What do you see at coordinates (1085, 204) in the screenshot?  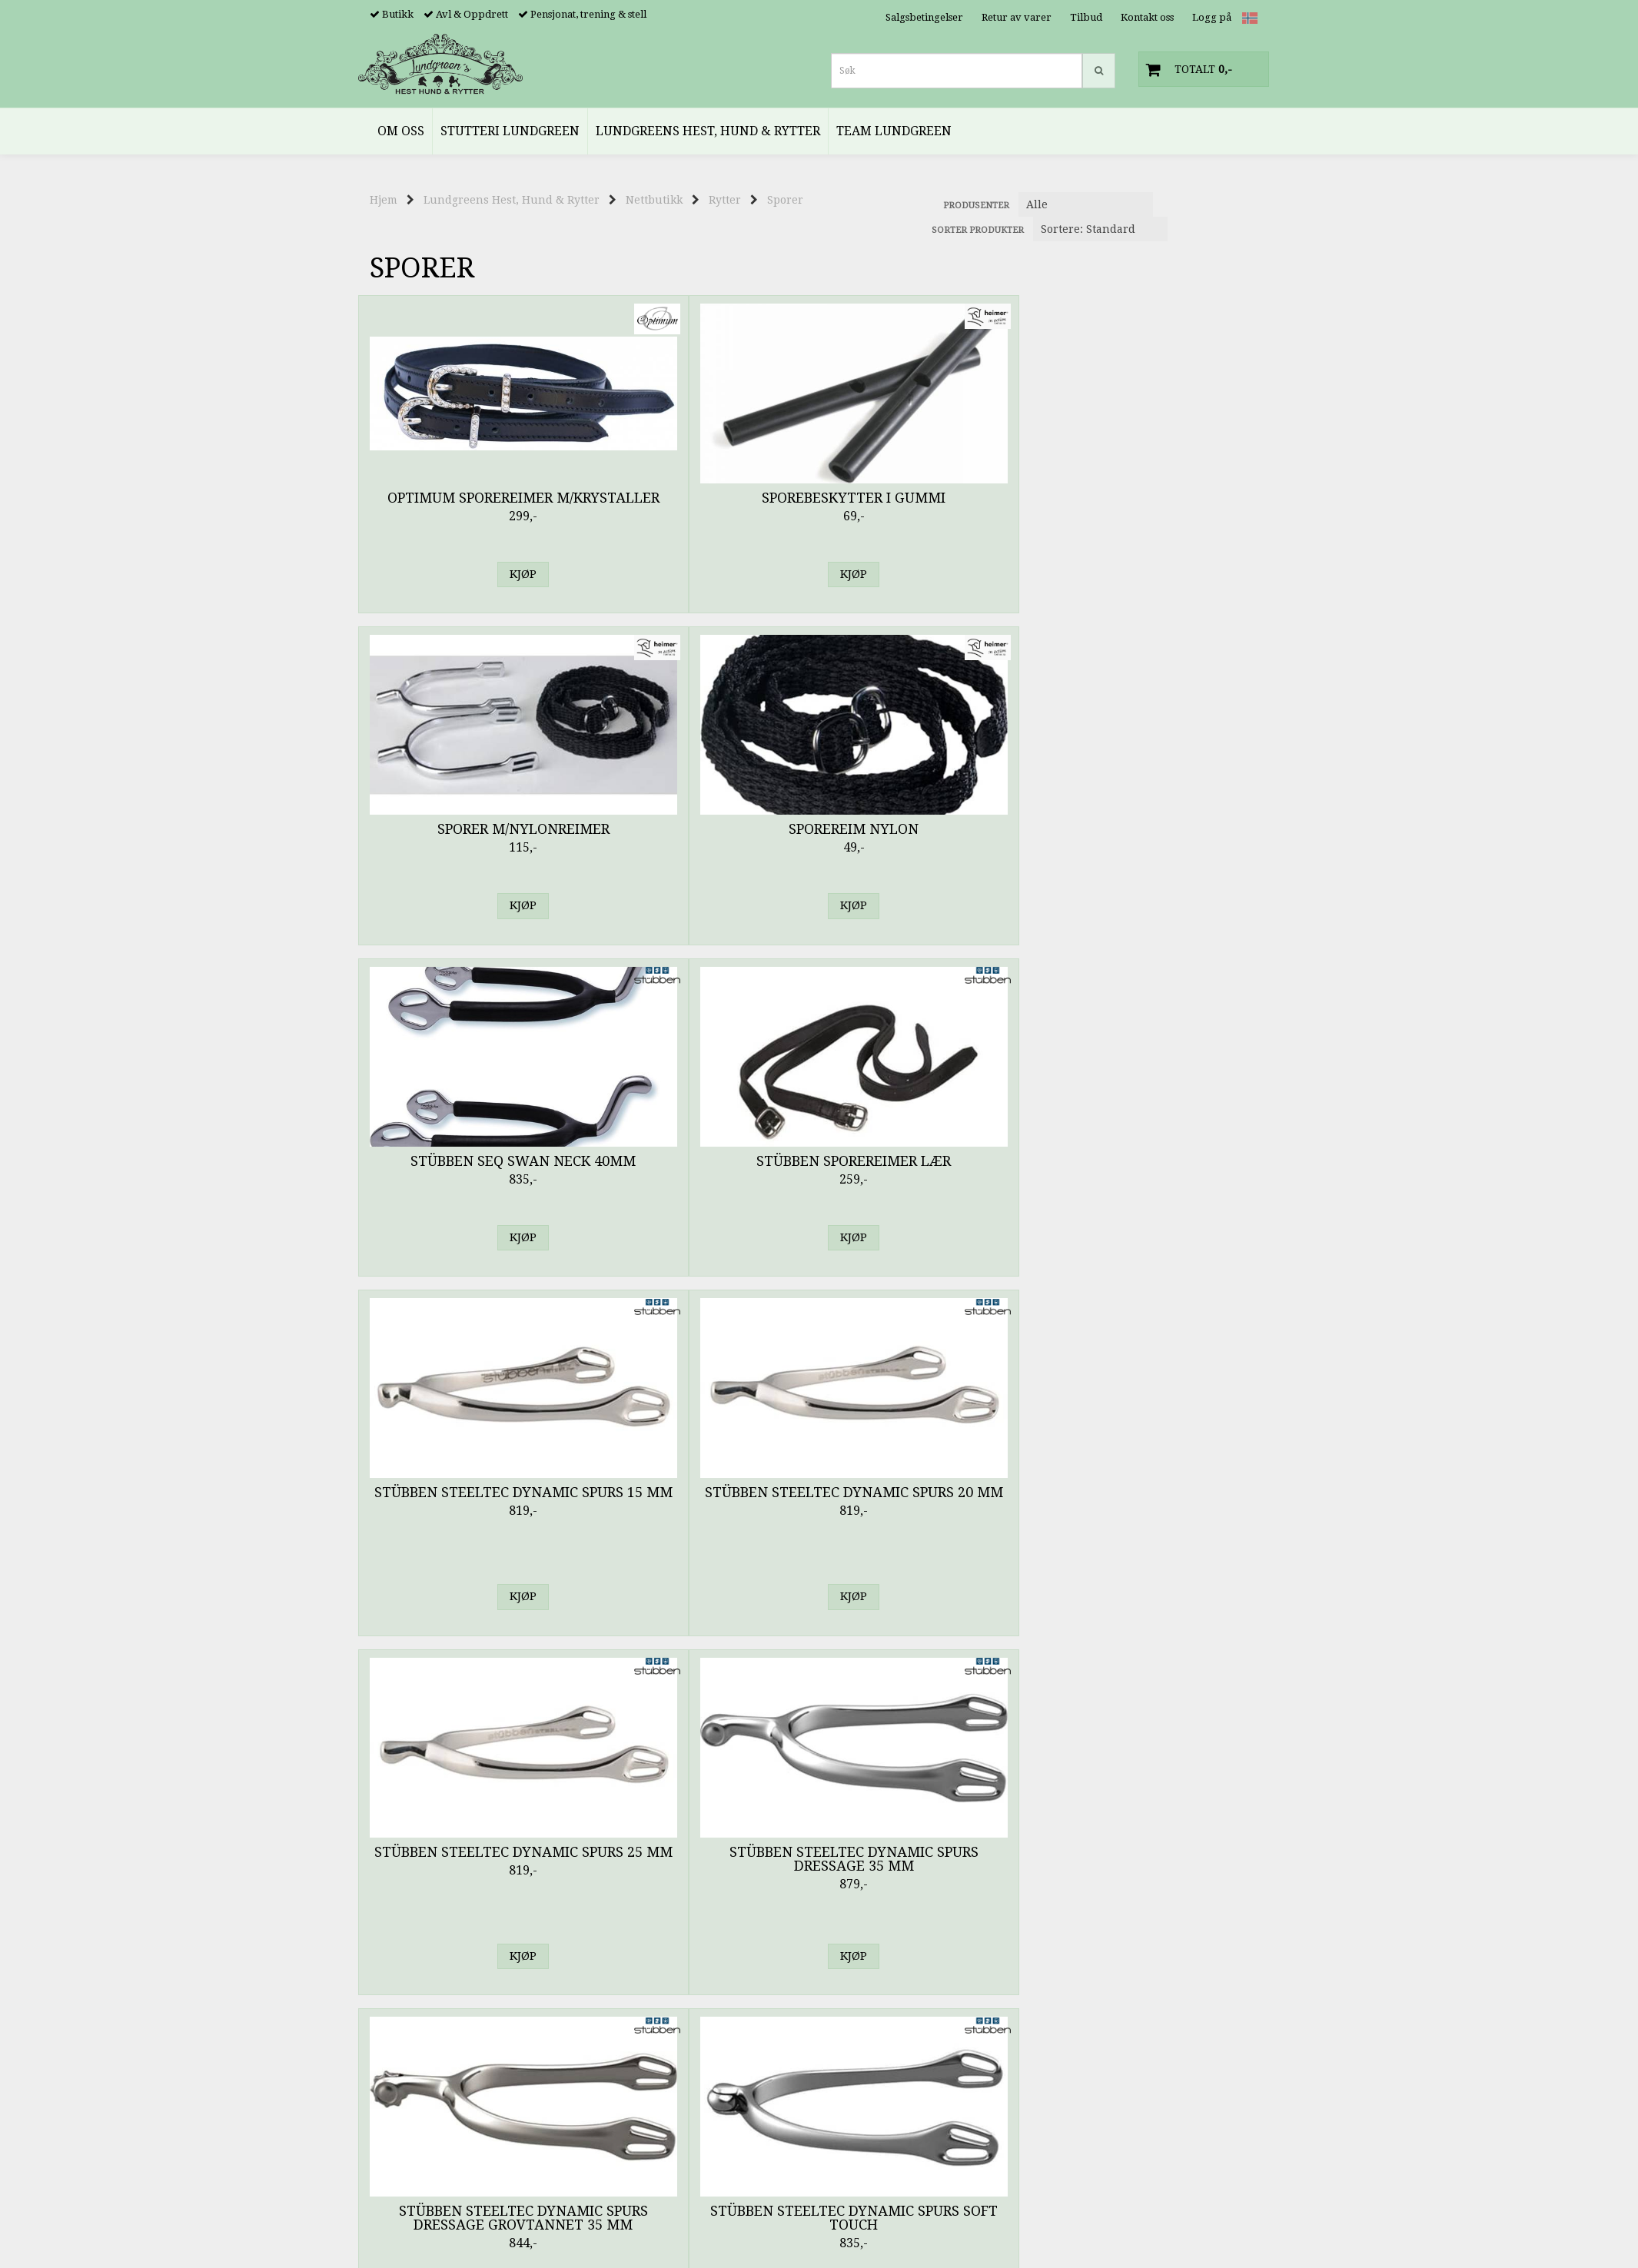 I see `[Sort manufacturer]` at bounding box center [1085, 204].